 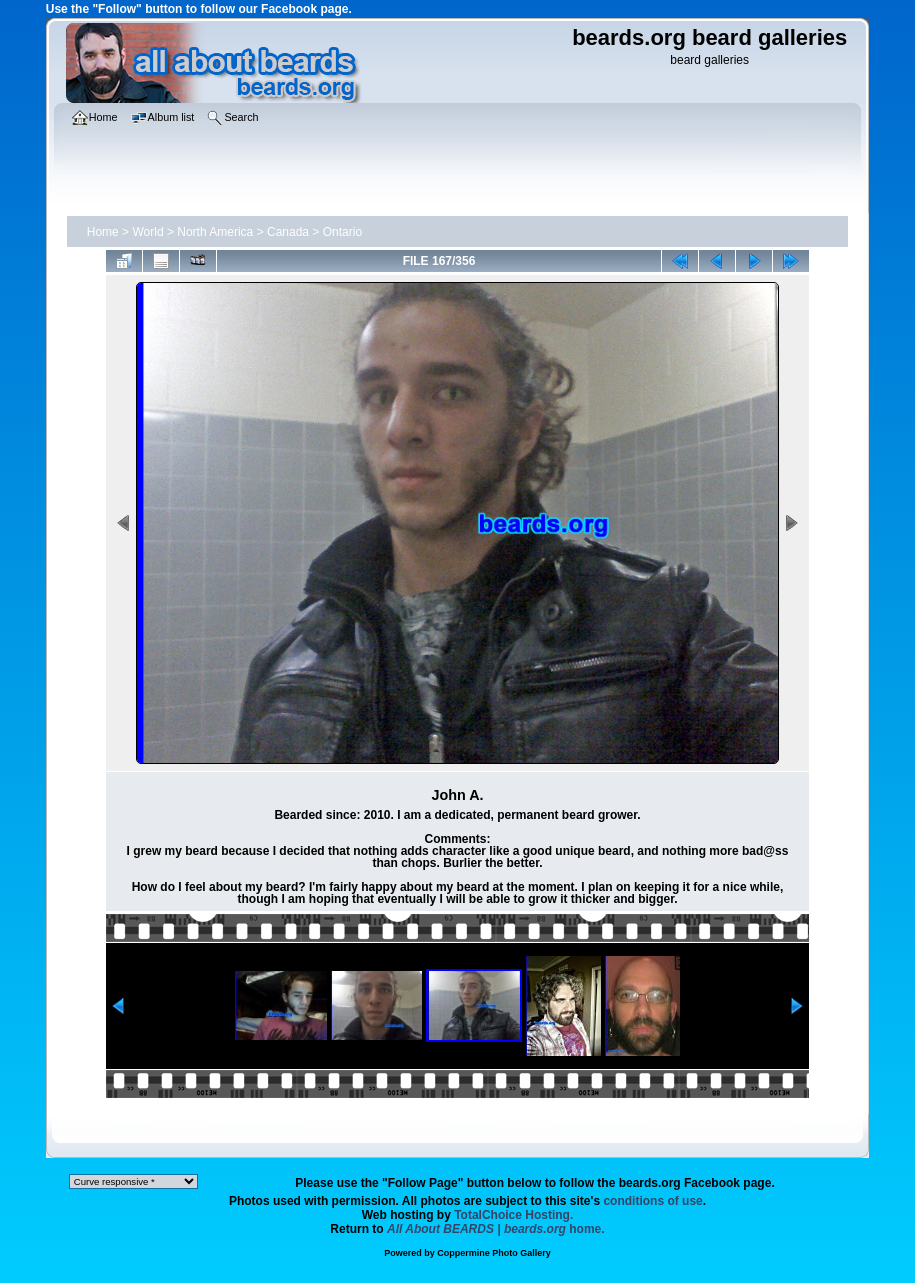 What do you see at coordinates (513, 1215) in the screenshot?
I see `TotalChoice Hosting.` at bounding box center [513, 1215].